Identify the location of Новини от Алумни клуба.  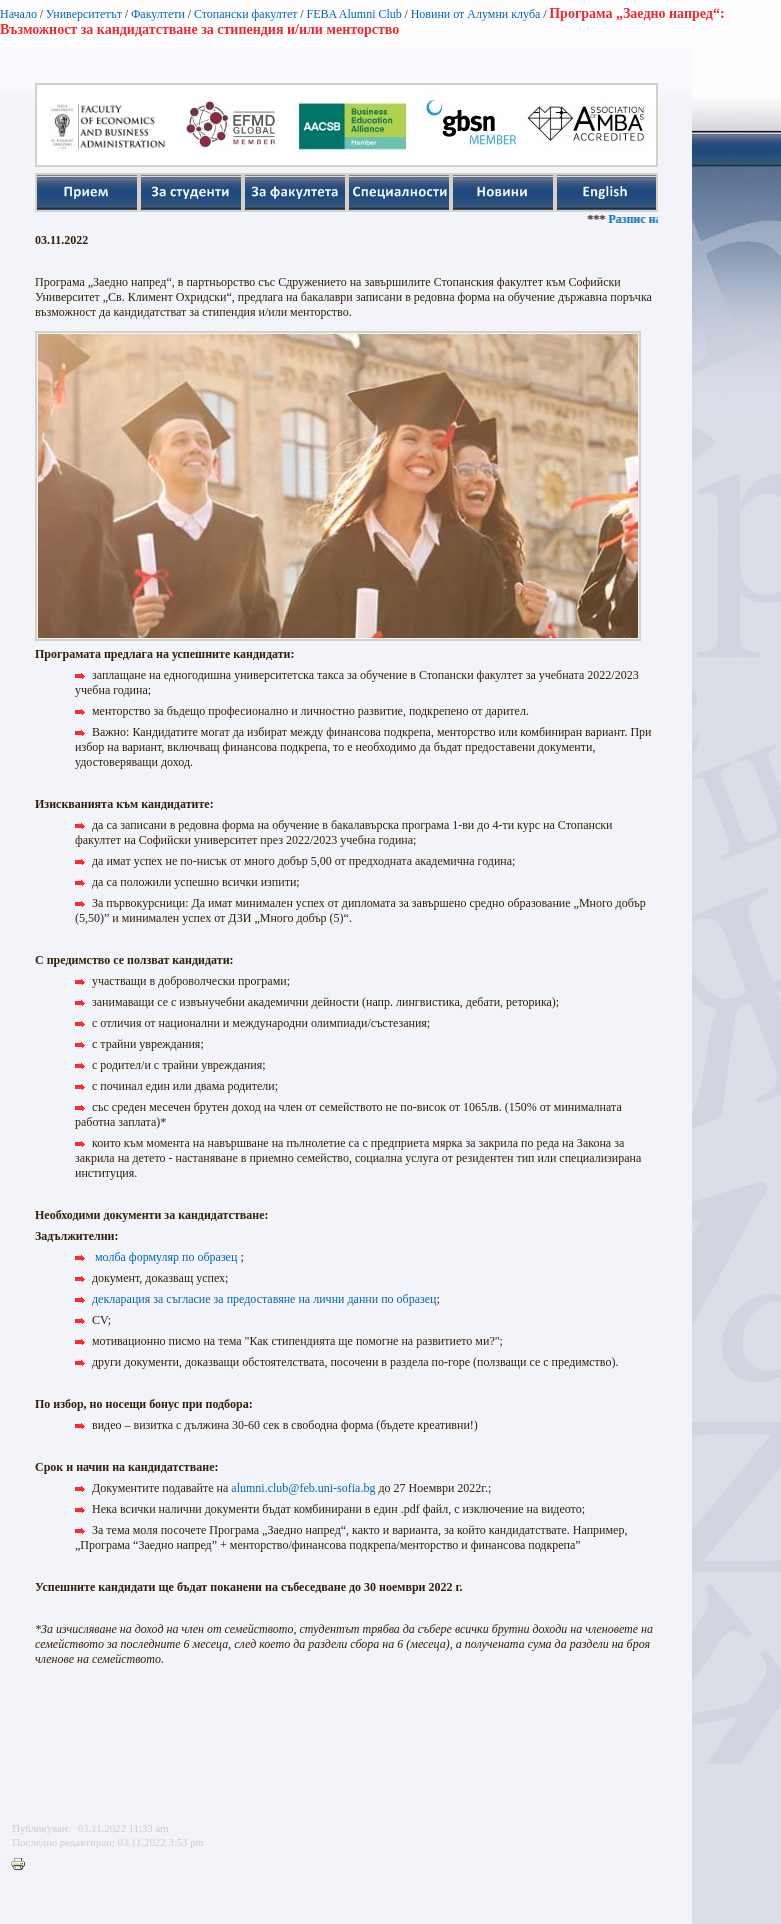
(476, 14).